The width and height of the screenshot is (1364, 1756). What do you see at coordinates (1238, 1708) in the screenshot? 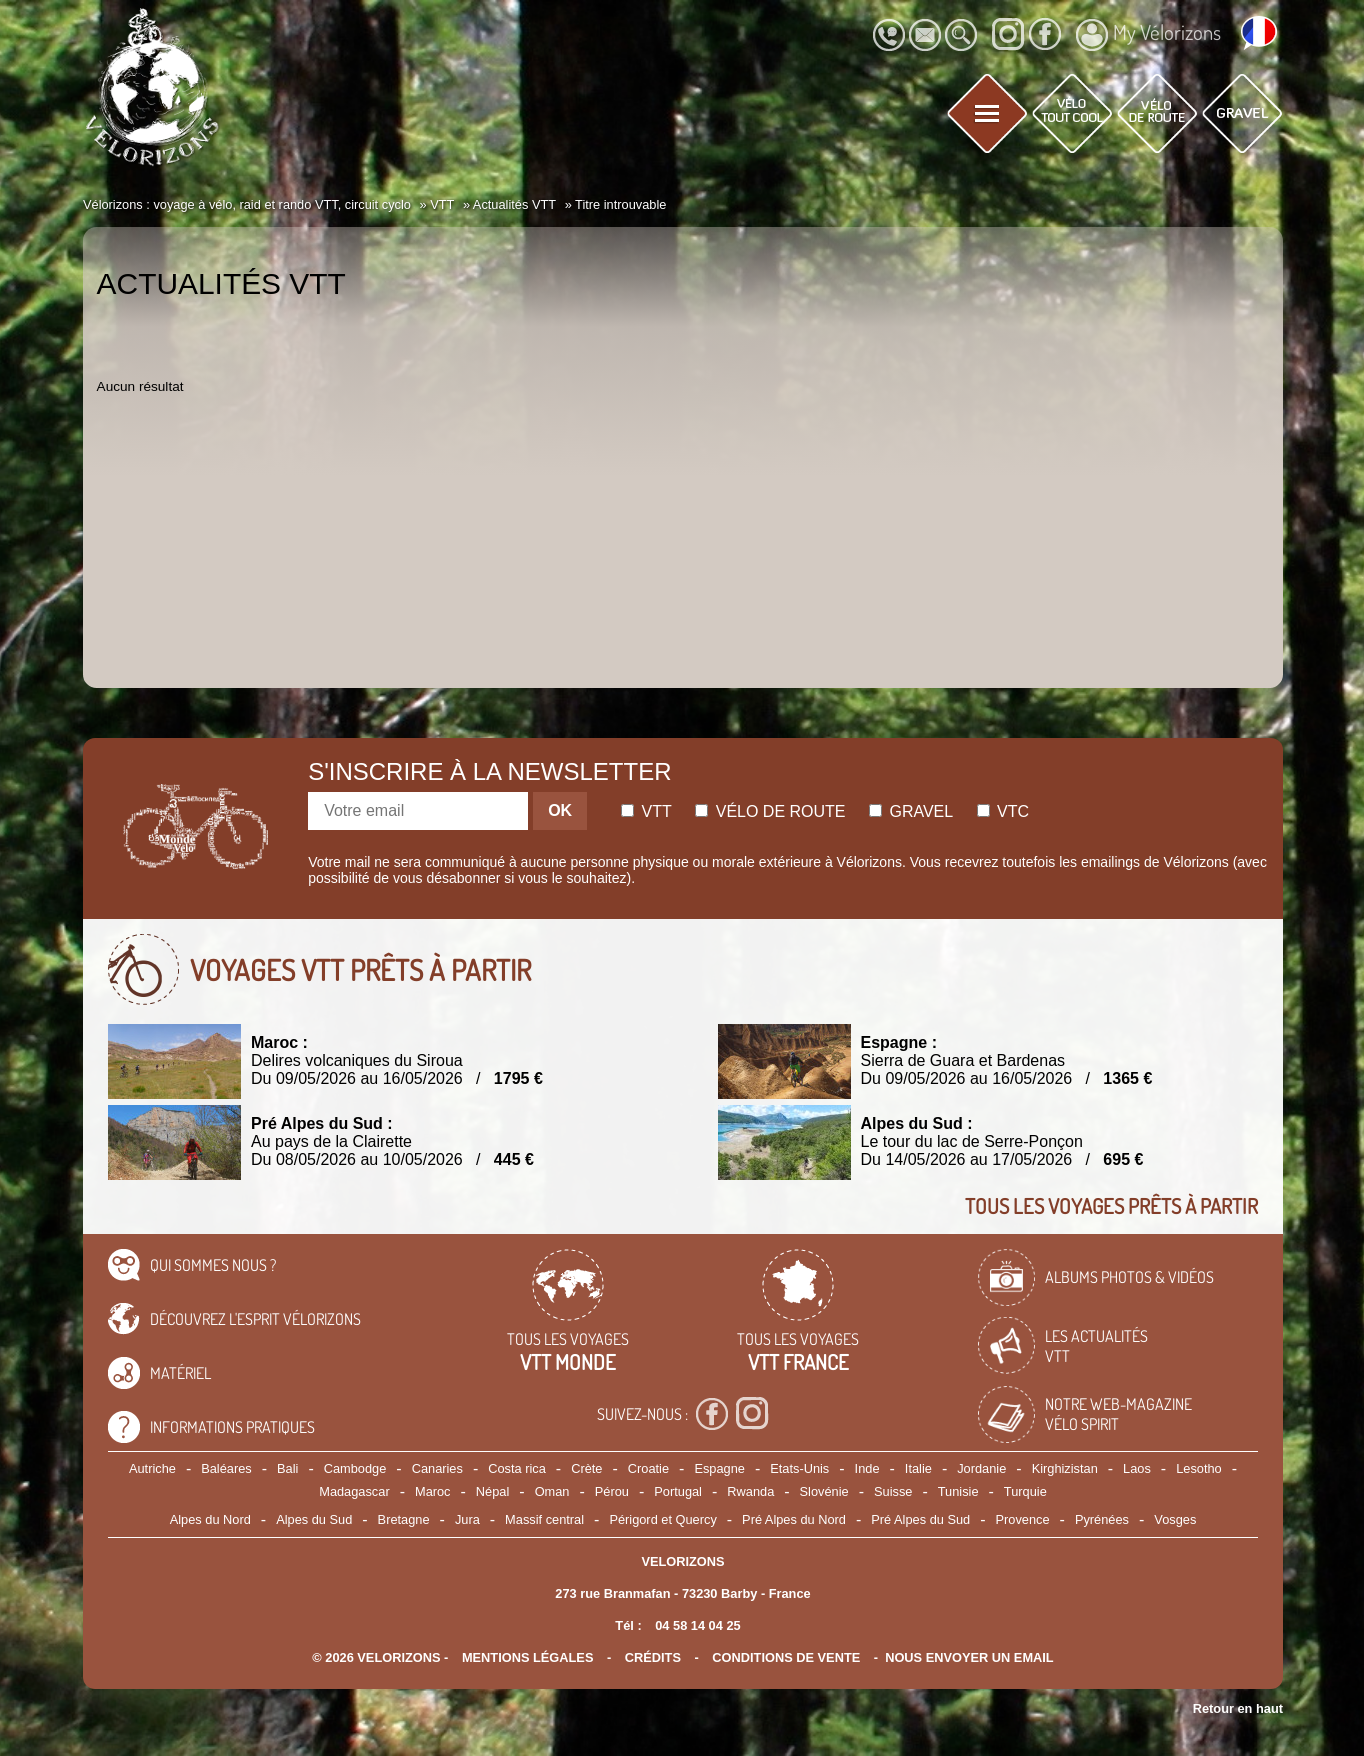
I see `Retour en haut` at bounding box center [1238, 1708].